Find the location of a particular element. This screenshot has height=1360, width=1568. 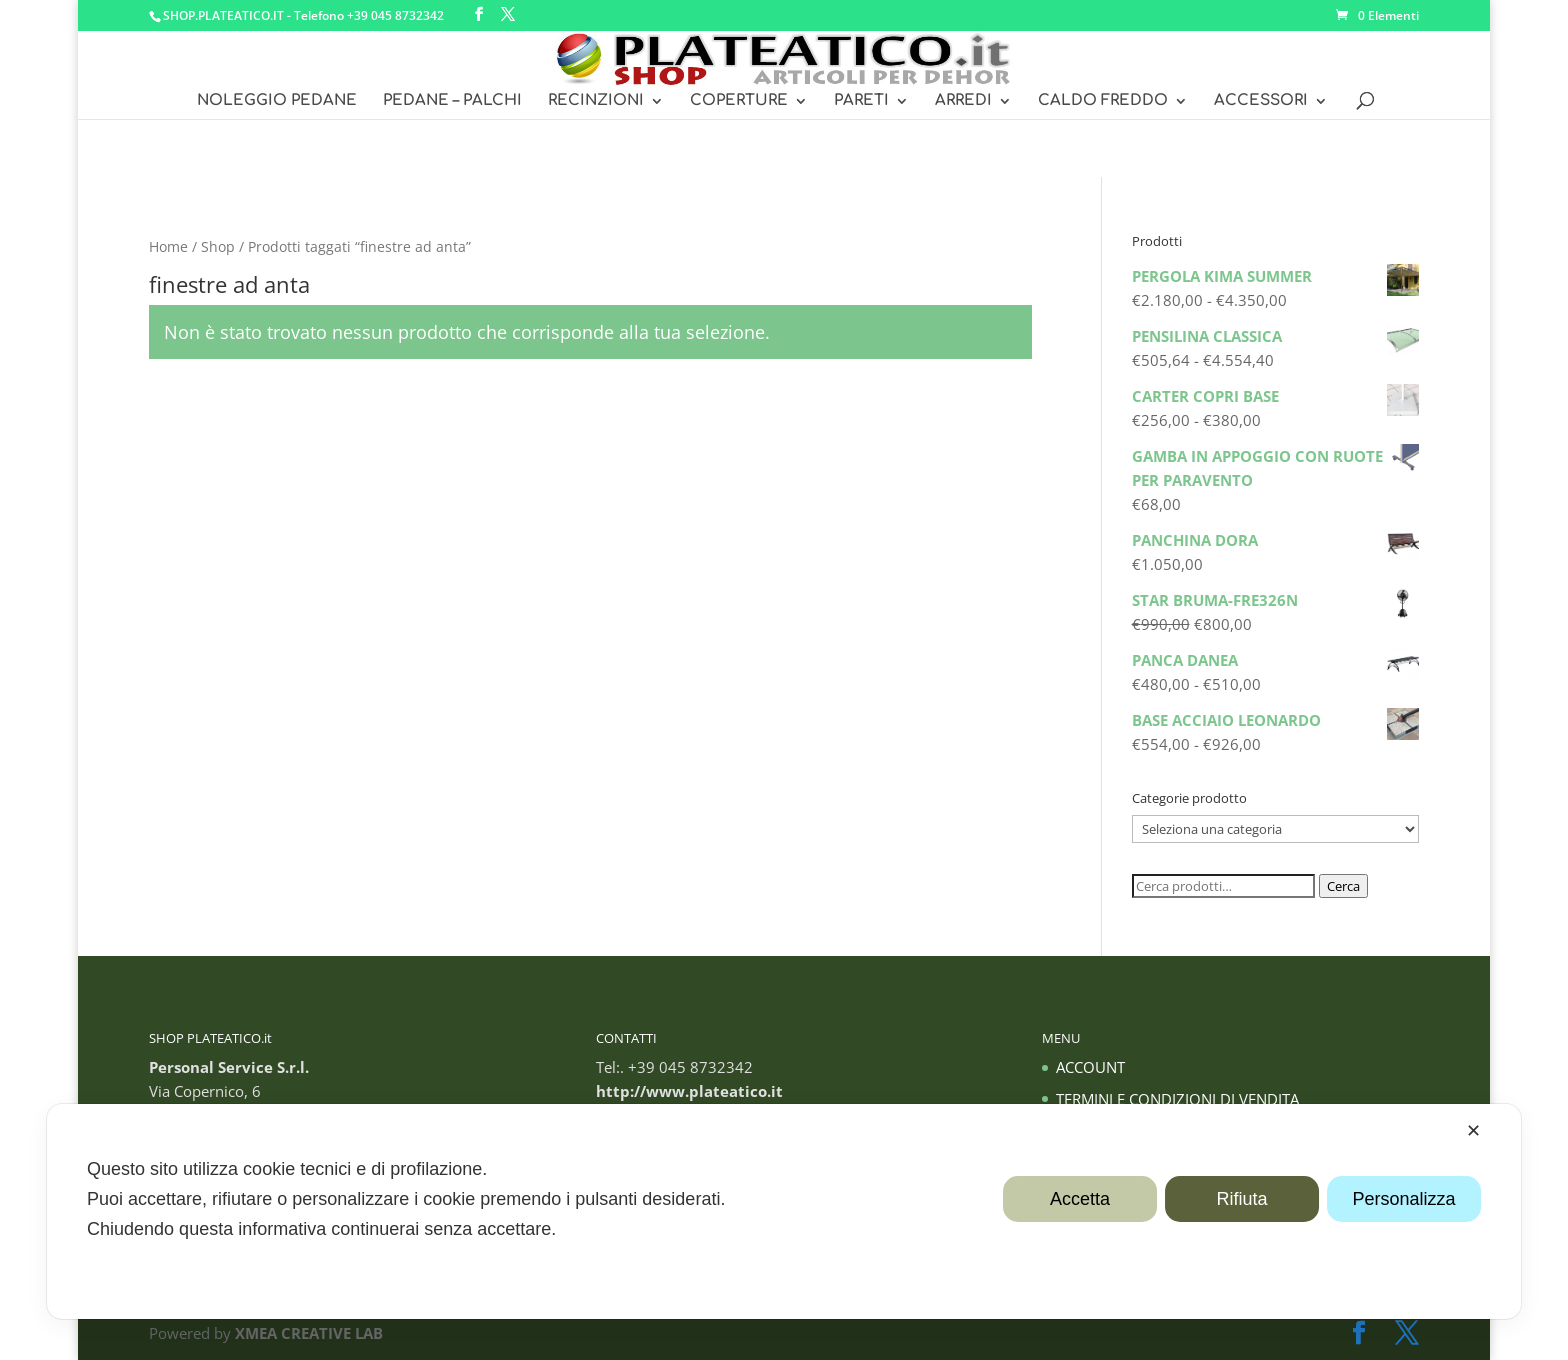

Rifiuta [button] is located at coordinates (1241, 1199).